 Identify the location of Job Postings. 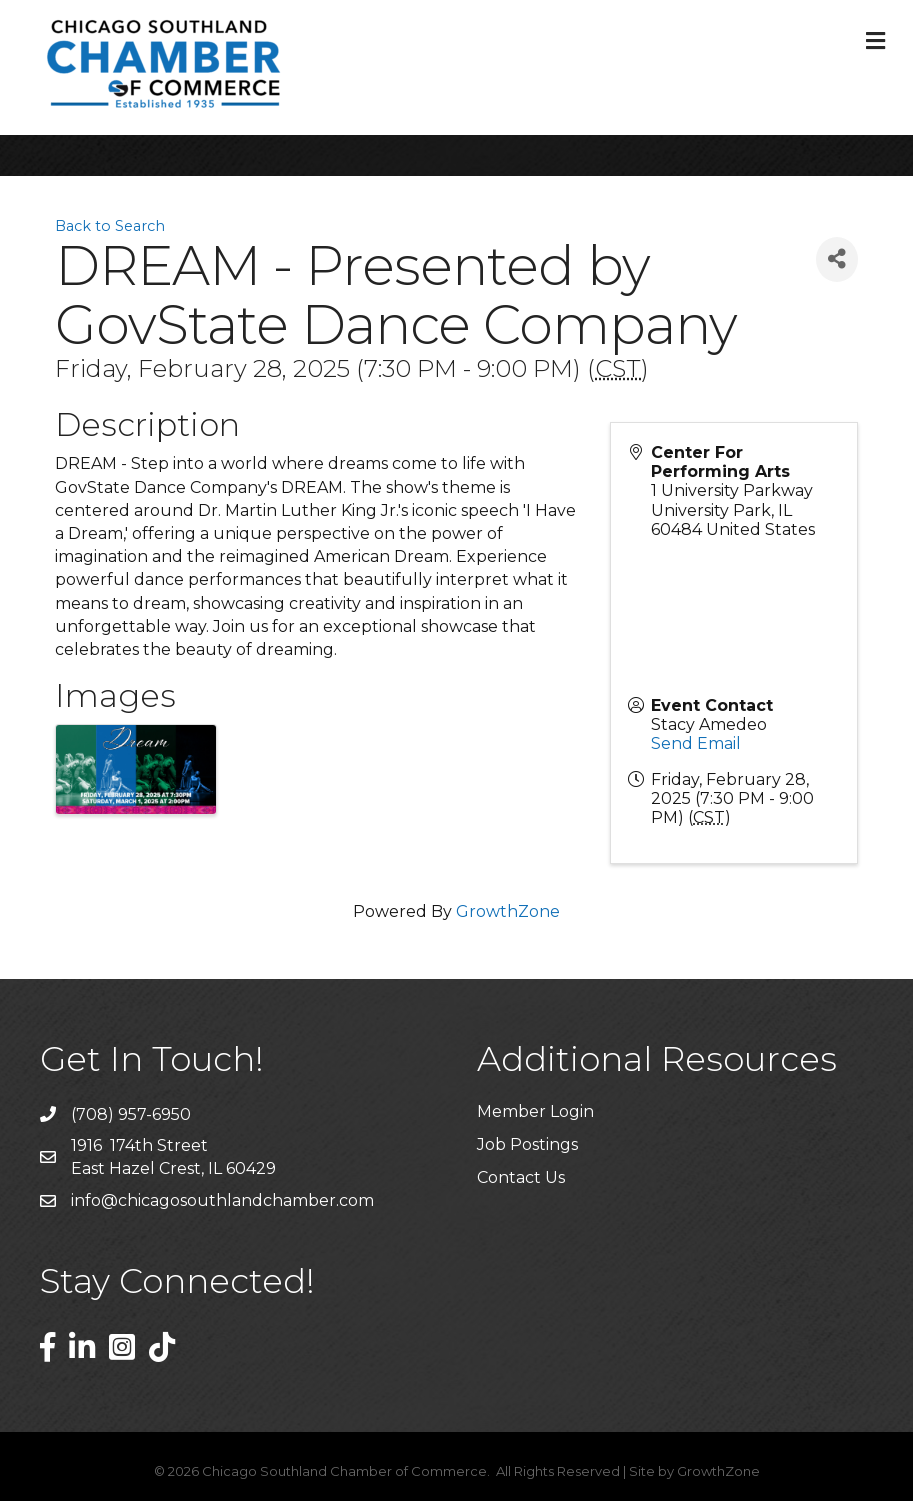
(527, 1144).